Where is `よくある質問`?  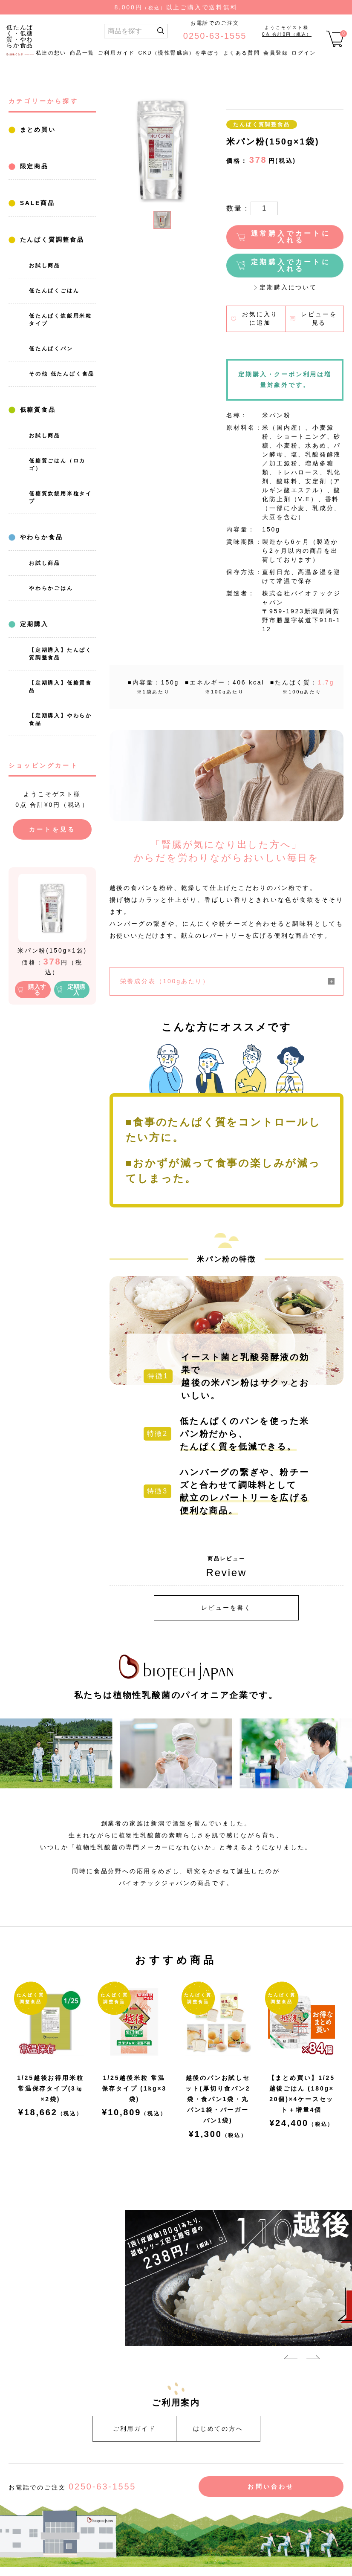
よくある質問 is located at coordinates (241, 53).